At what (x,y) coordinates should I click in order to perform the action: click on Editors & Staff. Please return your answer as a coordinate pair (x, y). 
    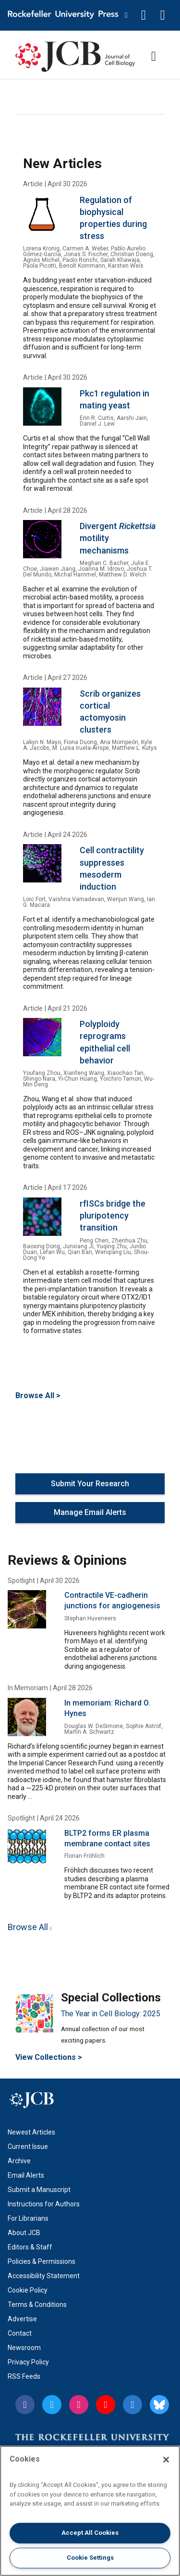
    Looking at the image, I should click on (30, 2247).